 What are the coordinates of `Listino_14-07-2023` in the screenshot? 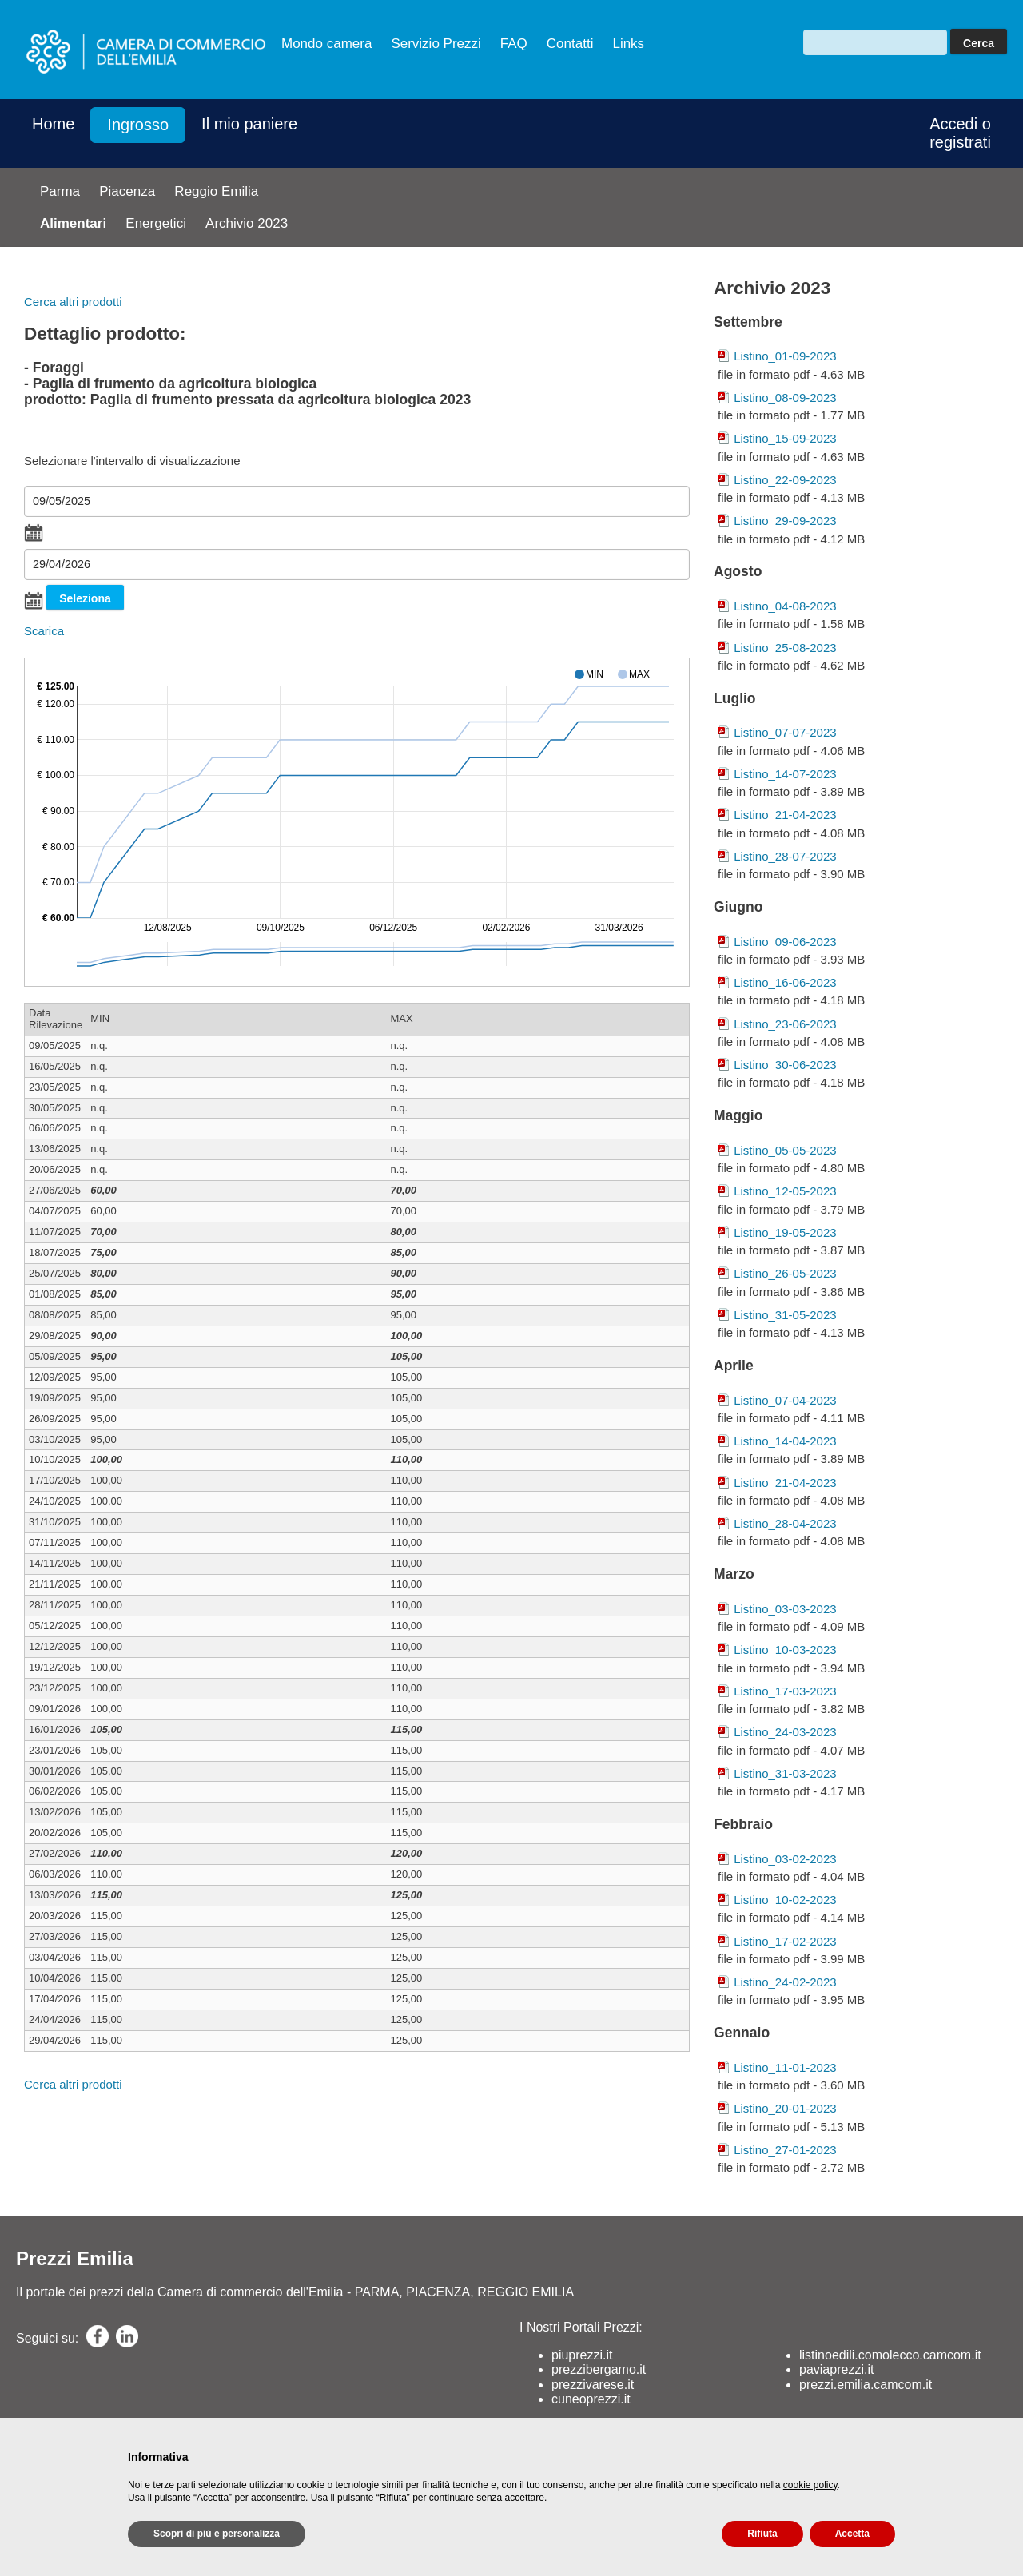 It's located at (785, 774).